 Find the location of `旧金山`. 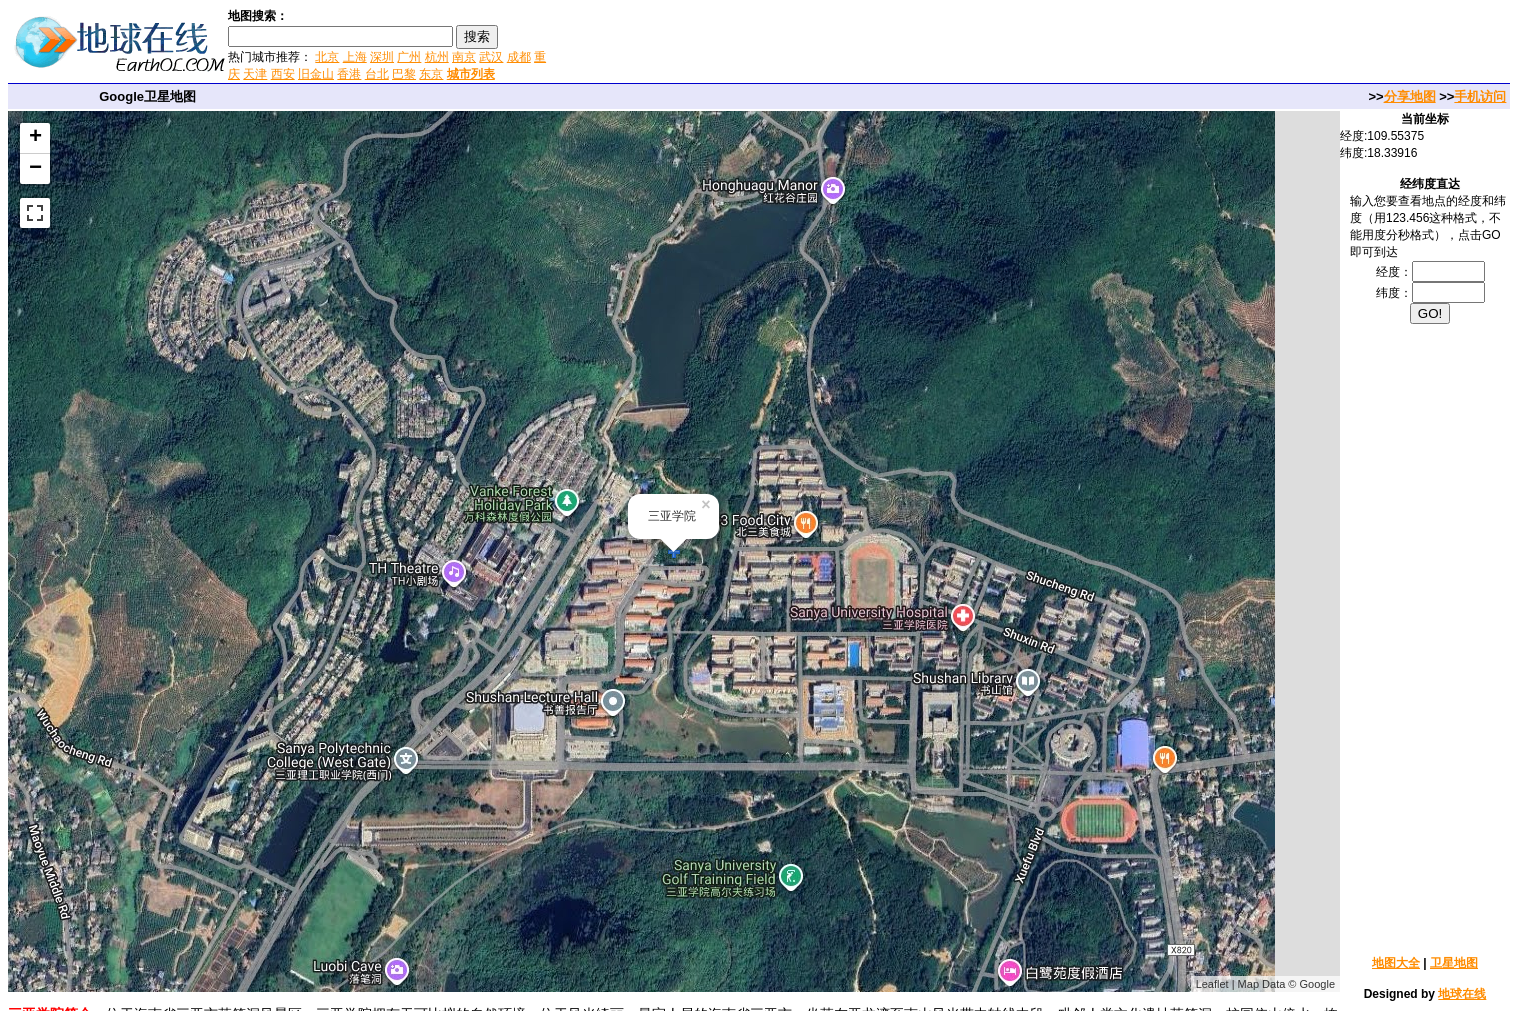

旧金山 is located at coordinates (316, 74).